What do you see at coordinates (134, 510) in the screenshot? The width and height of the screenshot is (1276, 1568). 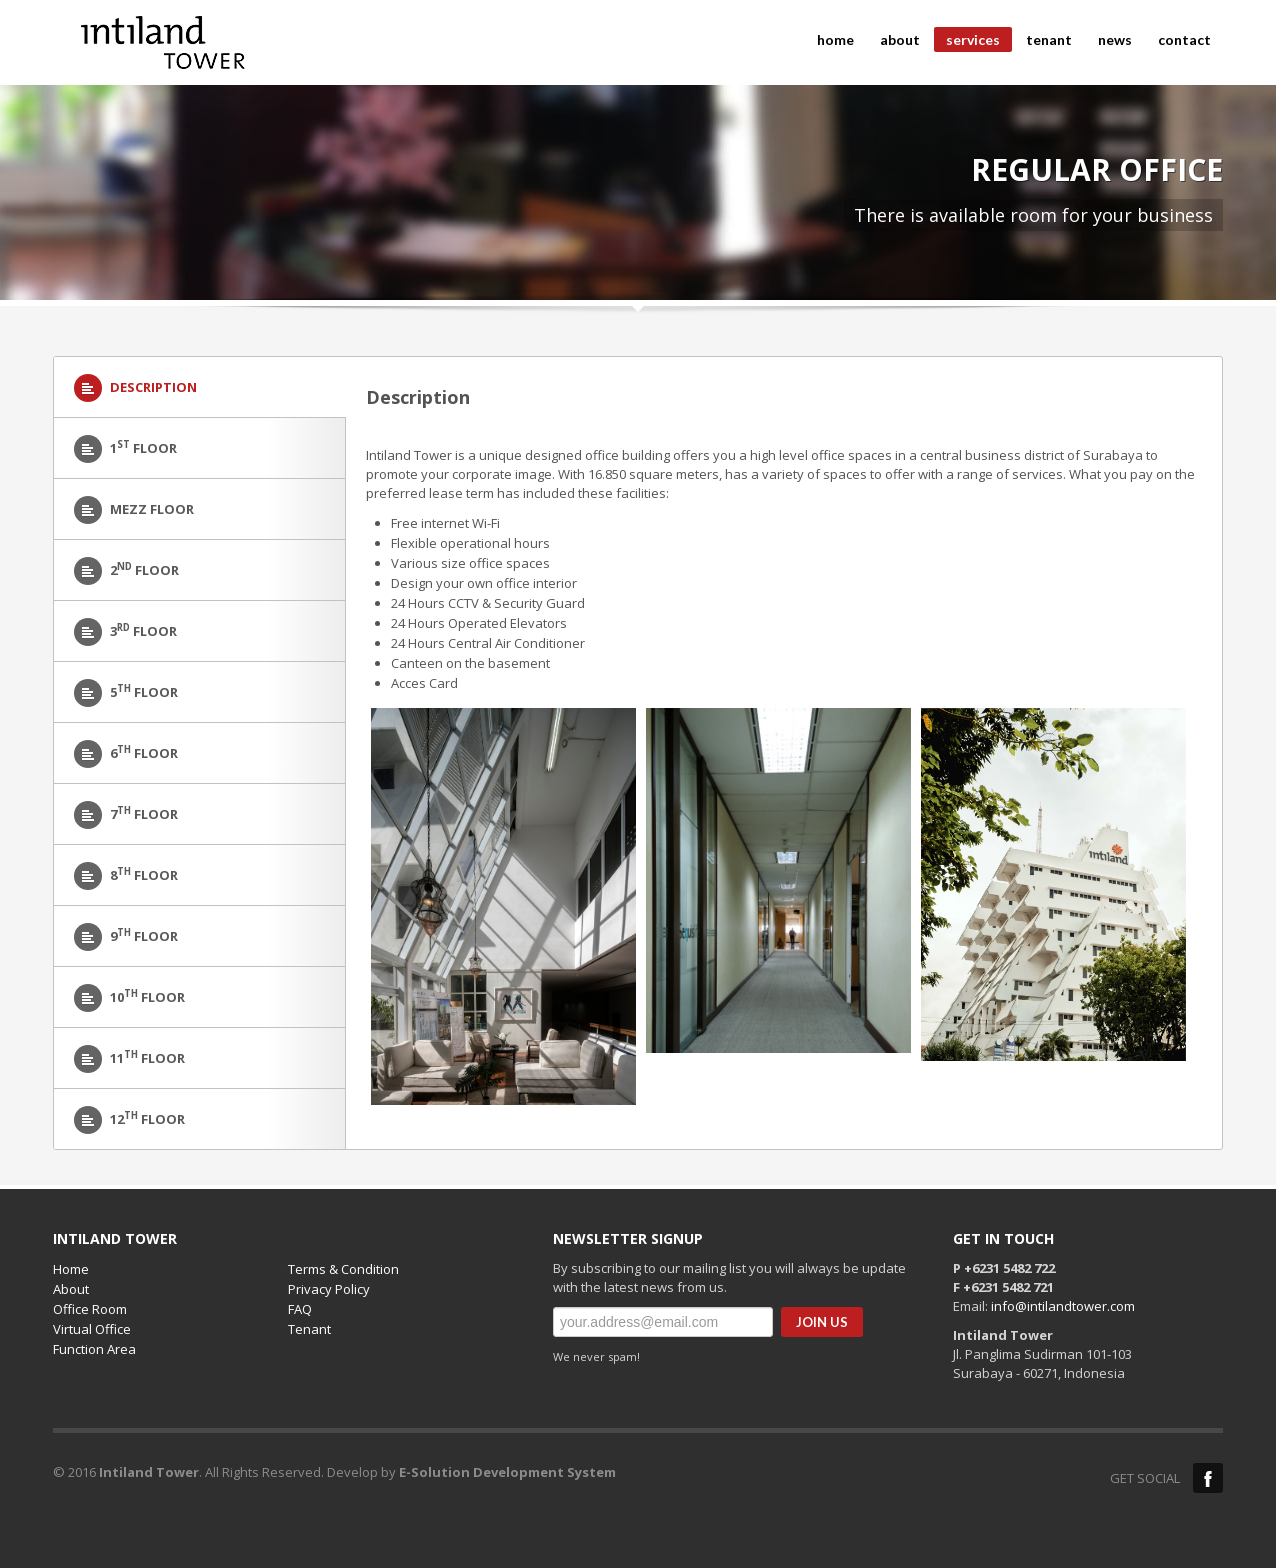 I see `Mezz Floor` at bounding box center [134, 510].